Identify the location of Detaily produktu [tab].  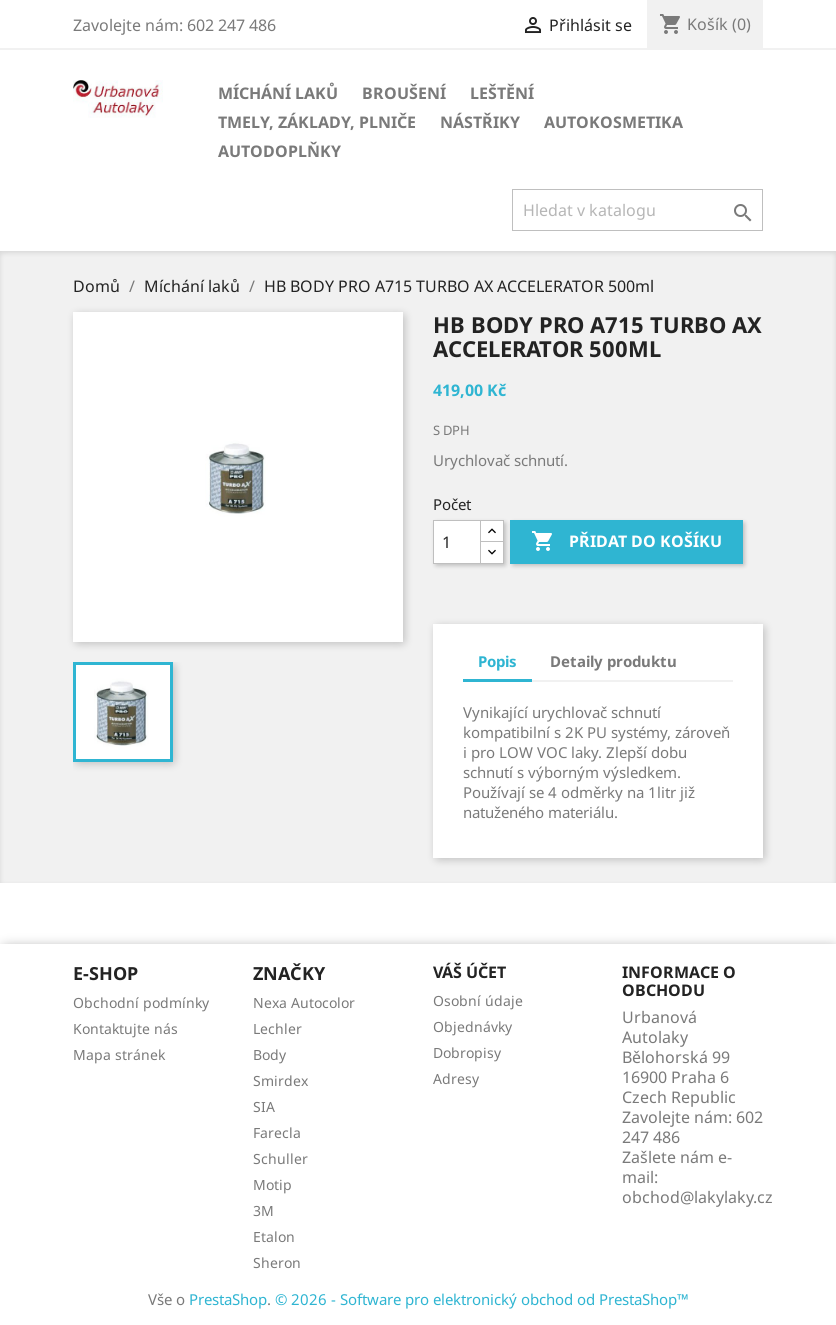
(613, 661).